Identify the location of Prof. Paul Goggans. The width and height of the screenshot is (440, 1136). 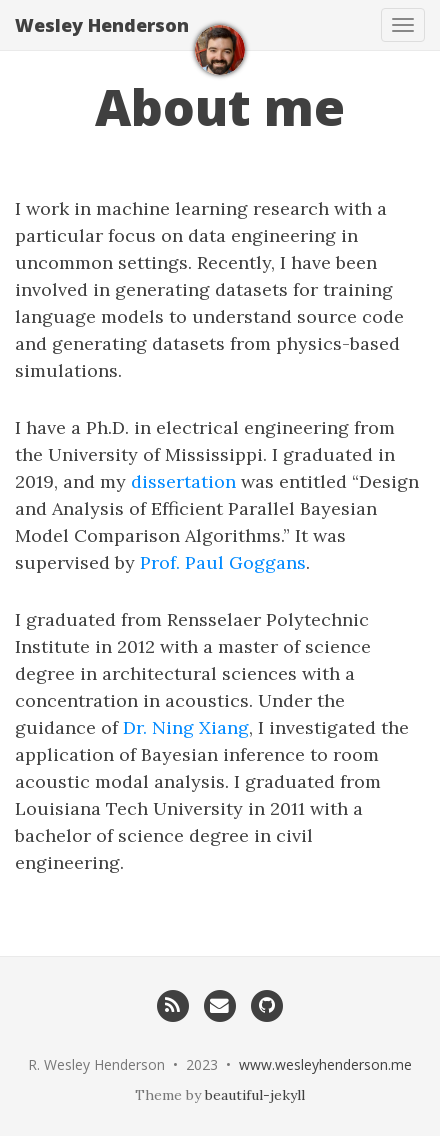
(223, 562).